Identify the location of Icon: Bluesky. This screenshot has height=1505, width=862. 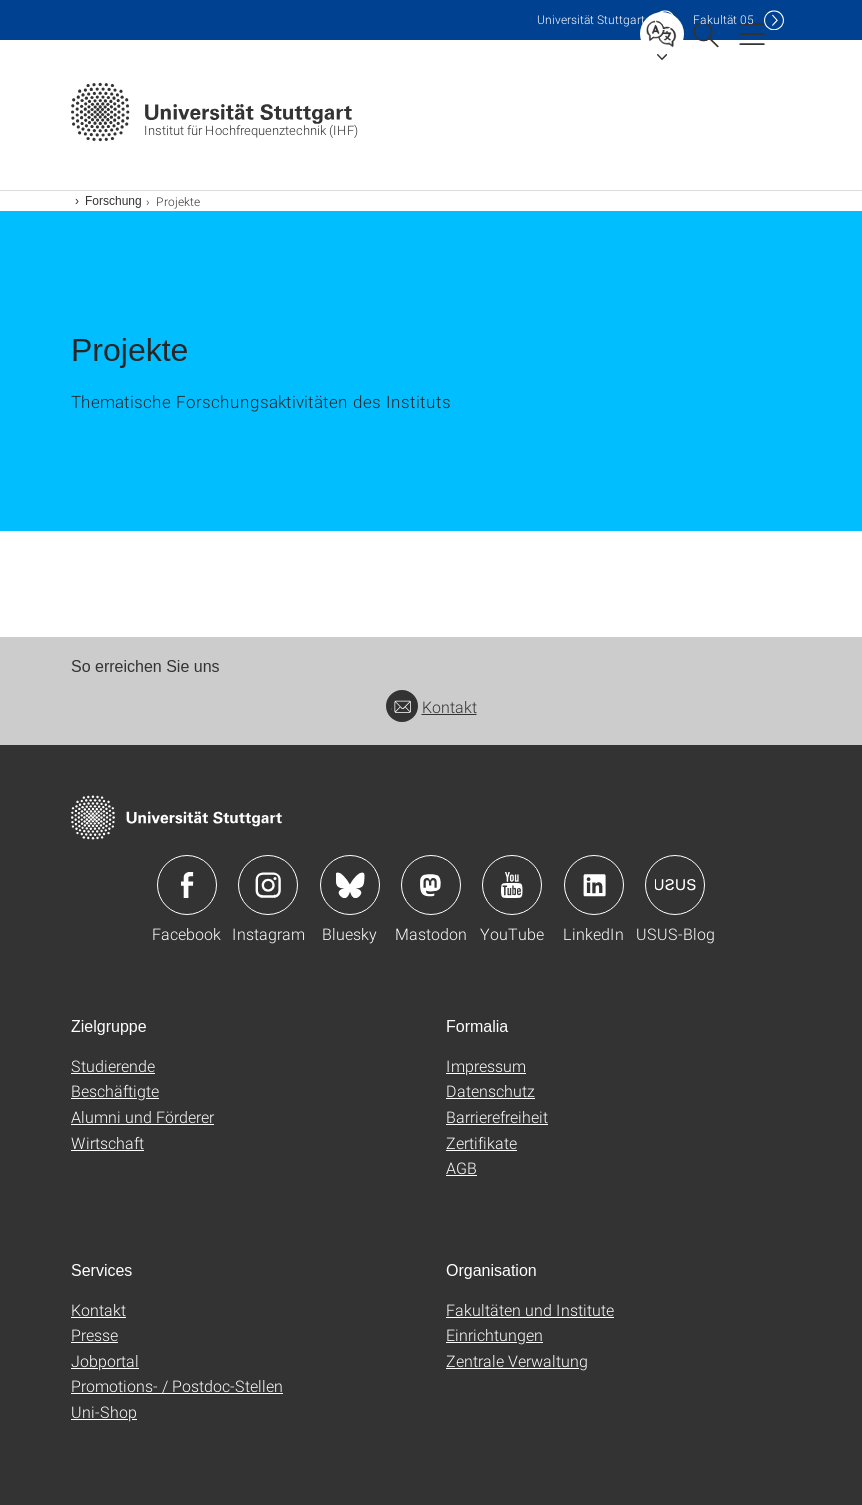
(350, 885).